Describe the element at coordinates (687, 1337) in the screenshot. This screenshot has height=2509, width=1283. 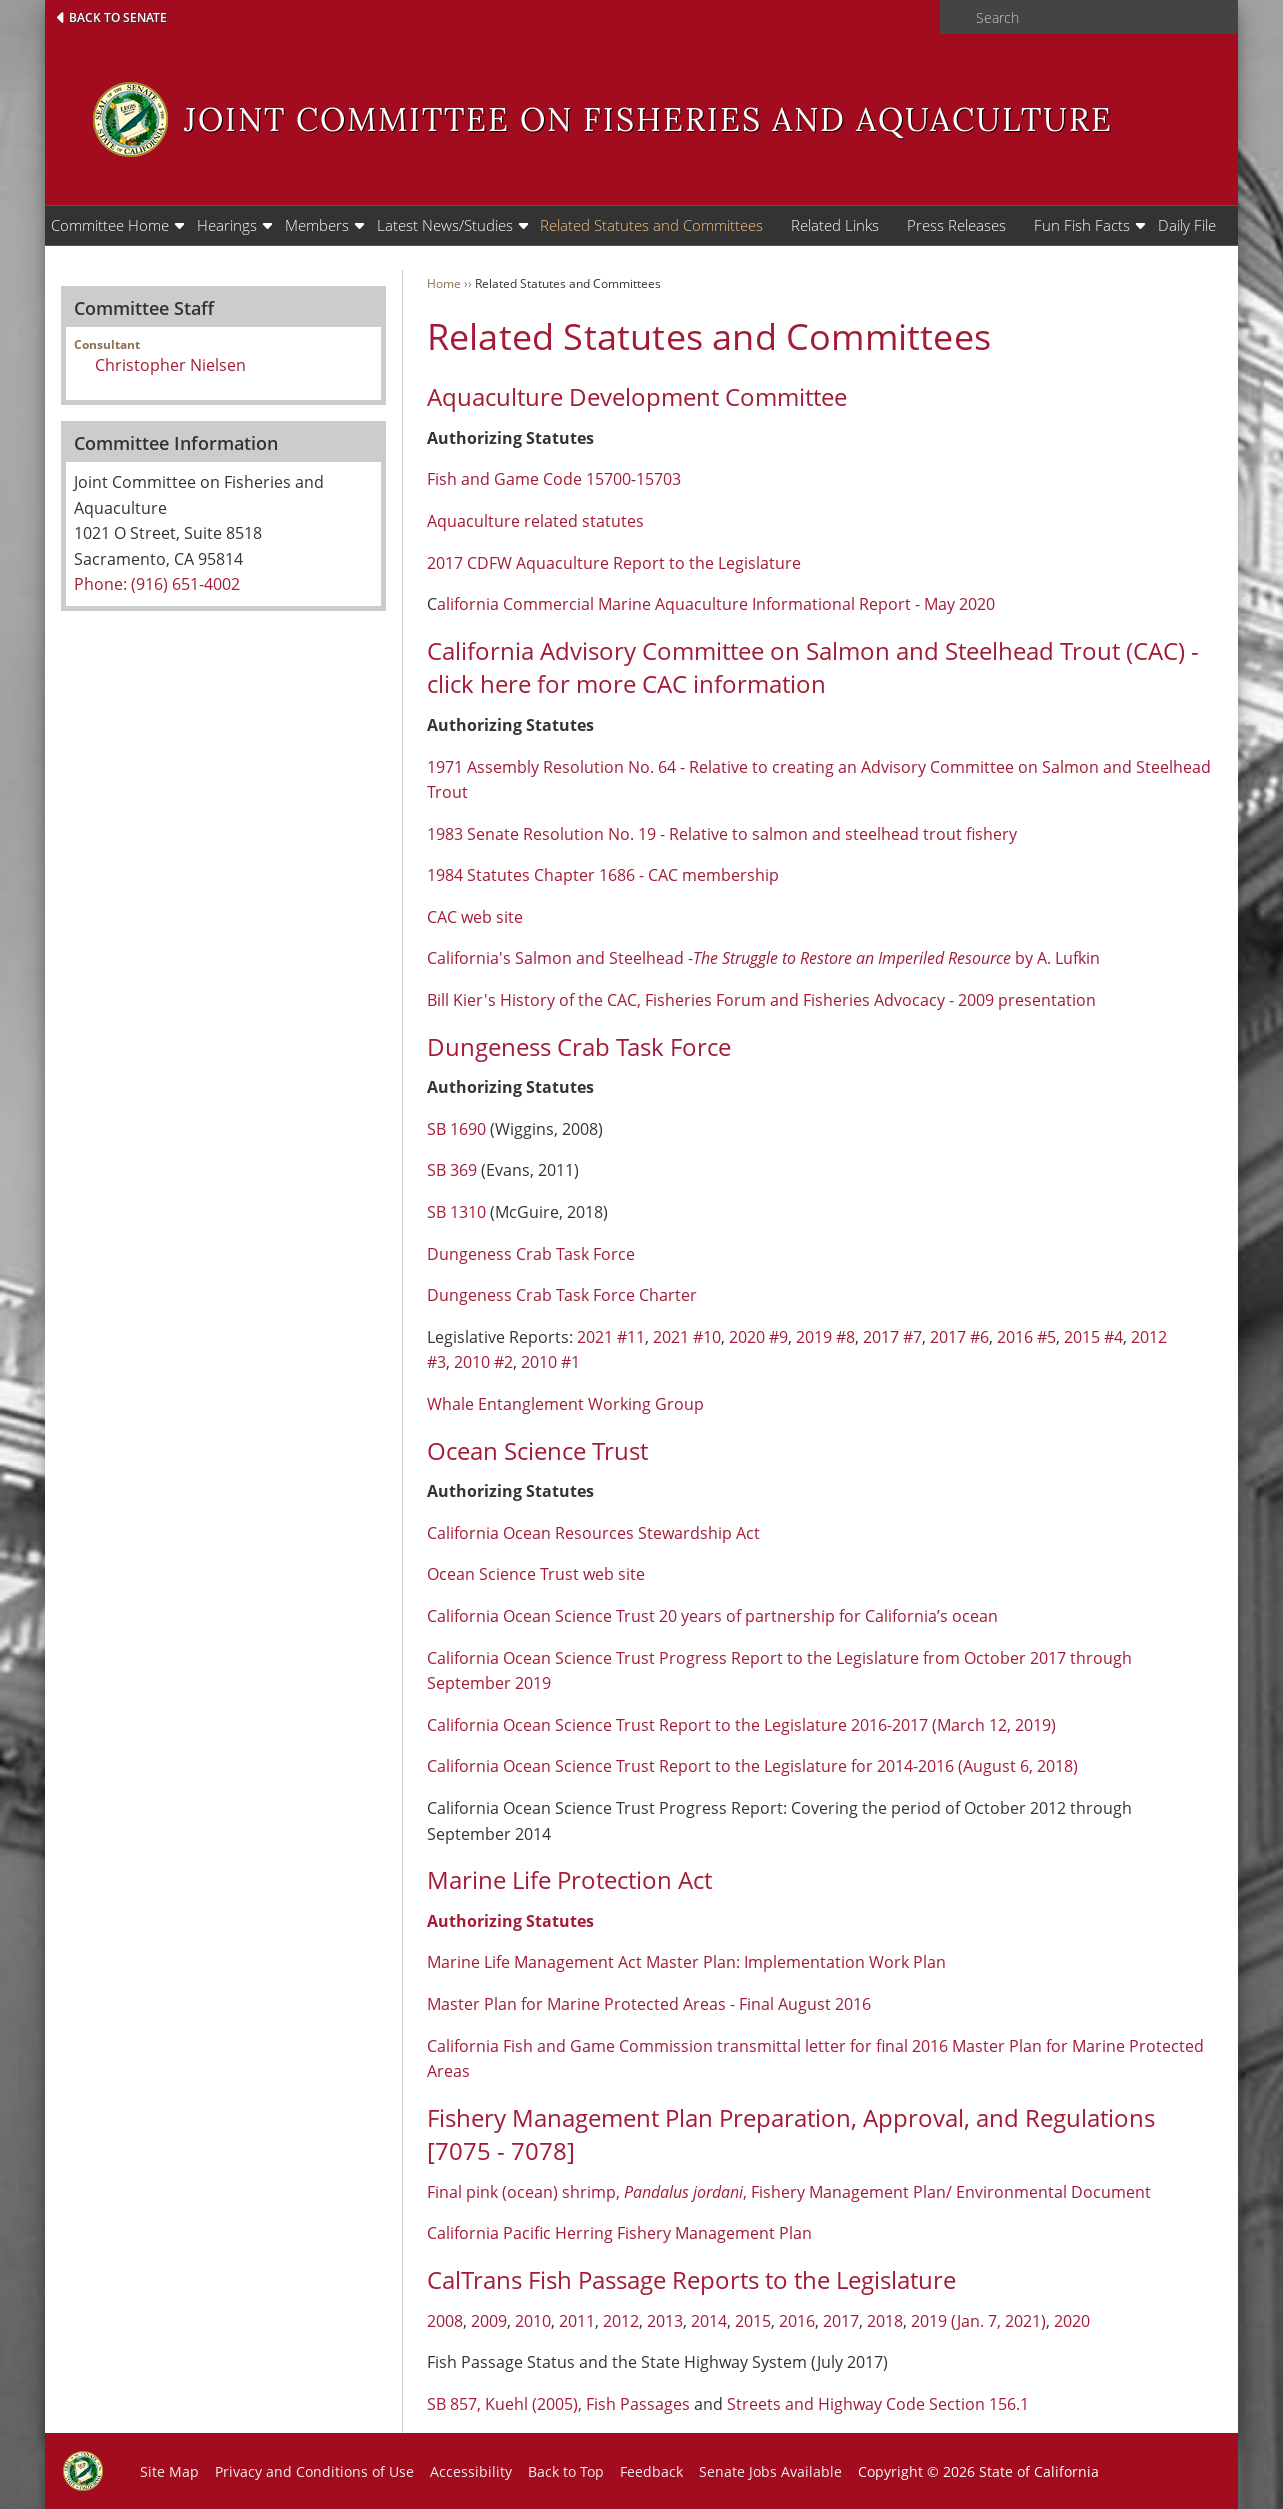
I see `2021 #10` at that location.